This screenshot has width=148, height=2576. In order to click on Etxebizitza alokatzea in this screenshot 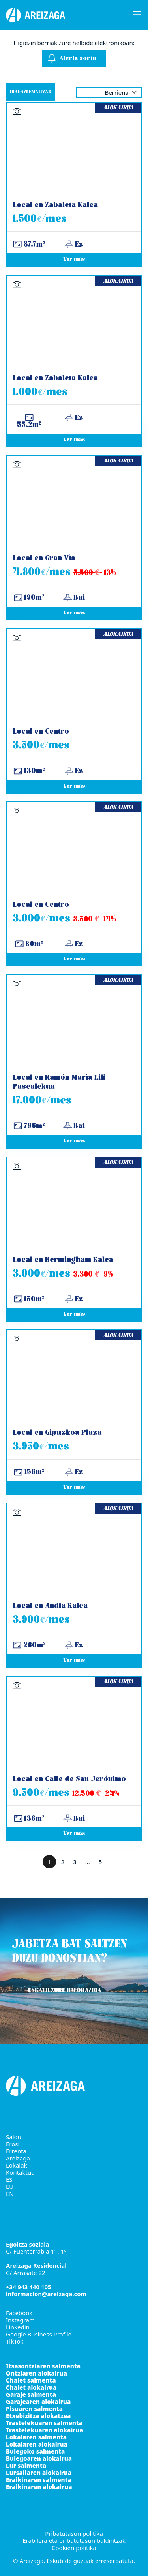, I will do `click(38, 2416)`.